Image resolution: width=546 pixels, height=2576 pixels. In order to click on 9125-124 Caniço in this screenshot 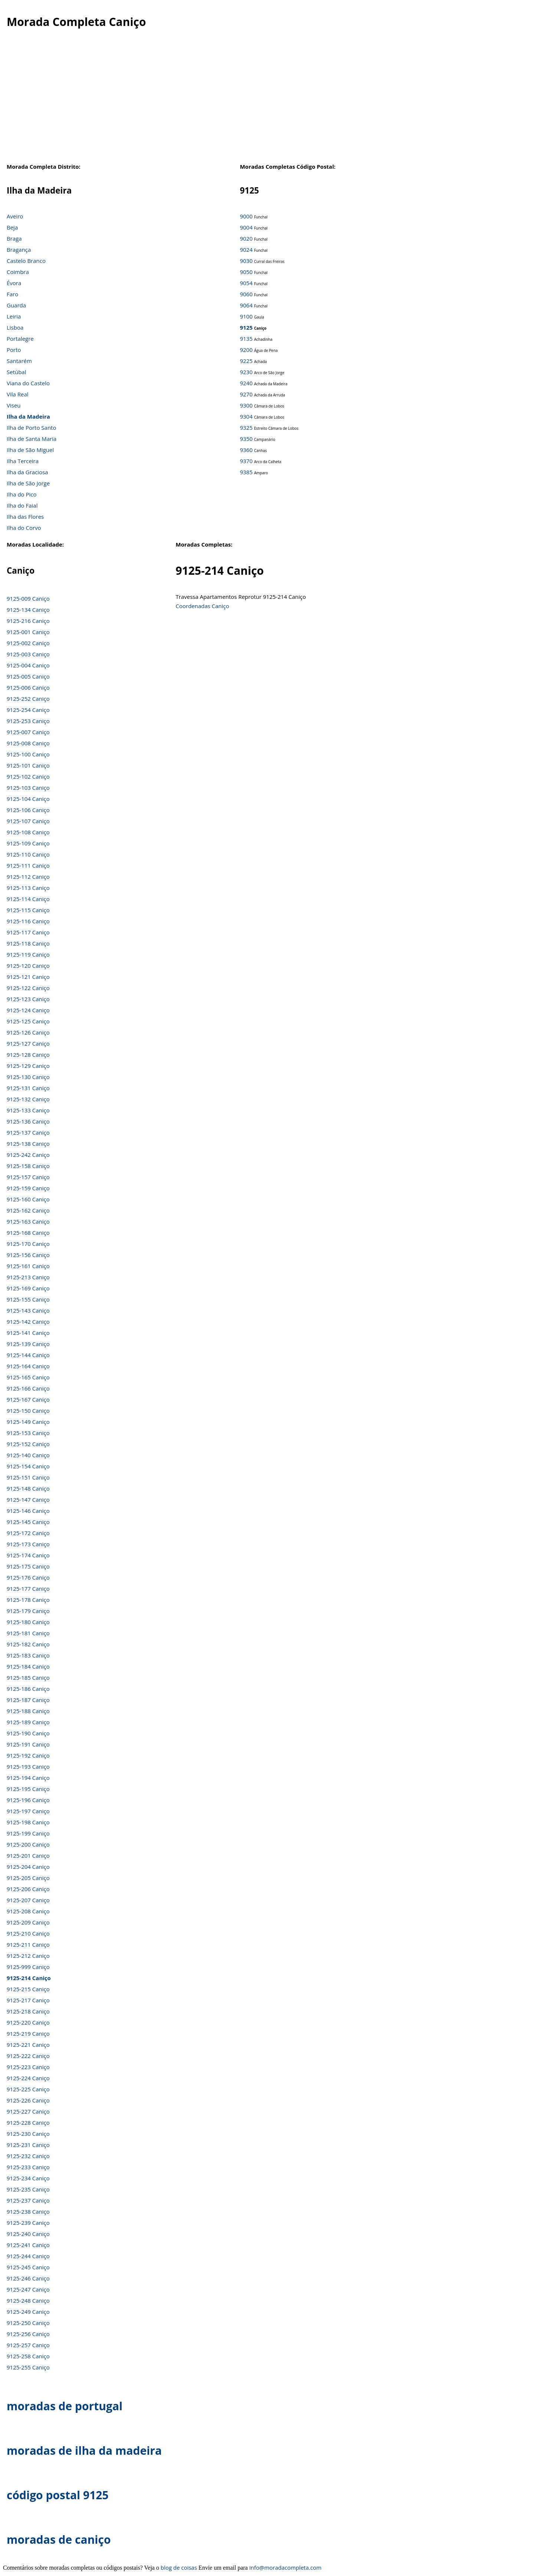, I will do `click(28, 1010)`.